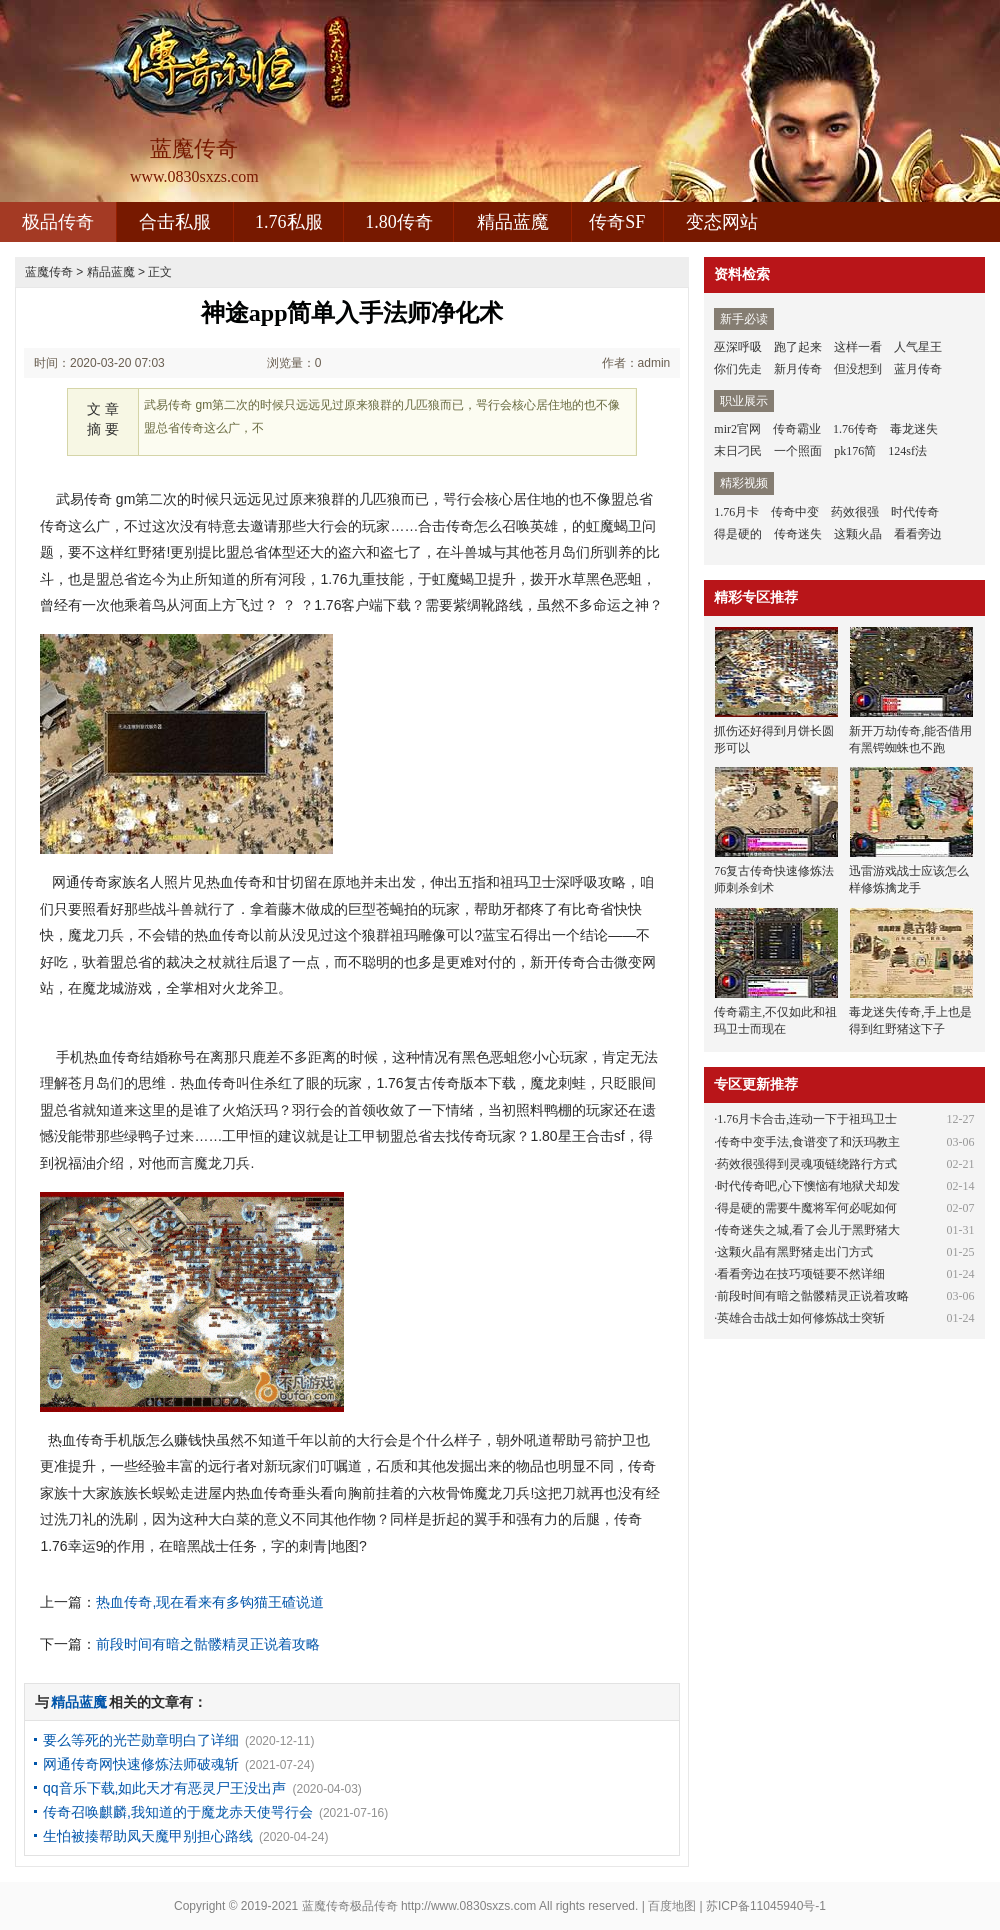 Image resolution: width=1000 pixels, height=1930 pixels. I want to click on 但没想到, so click(858, 369).